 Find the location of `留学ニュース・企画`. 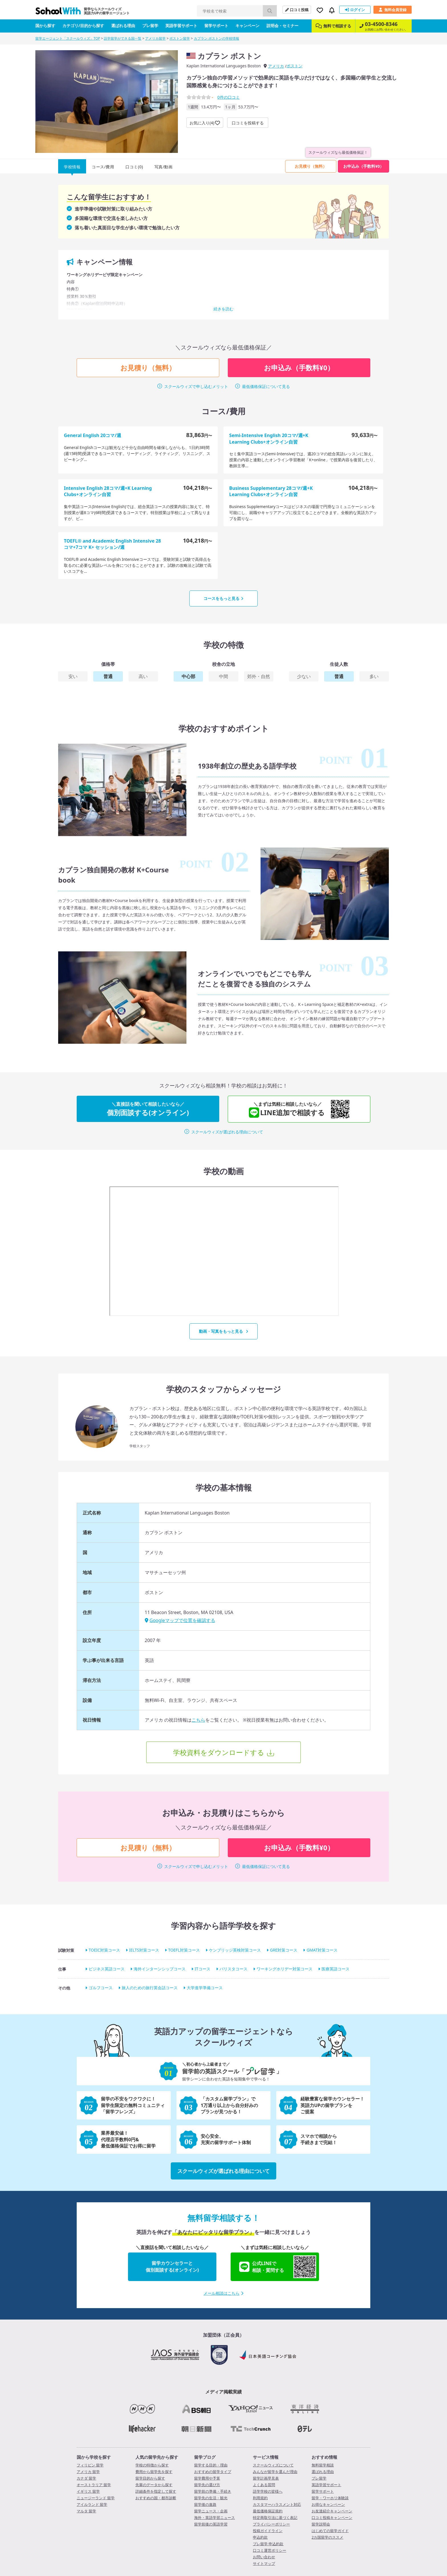

留学ニュース・企画 is located at coordinates (210, 2511).